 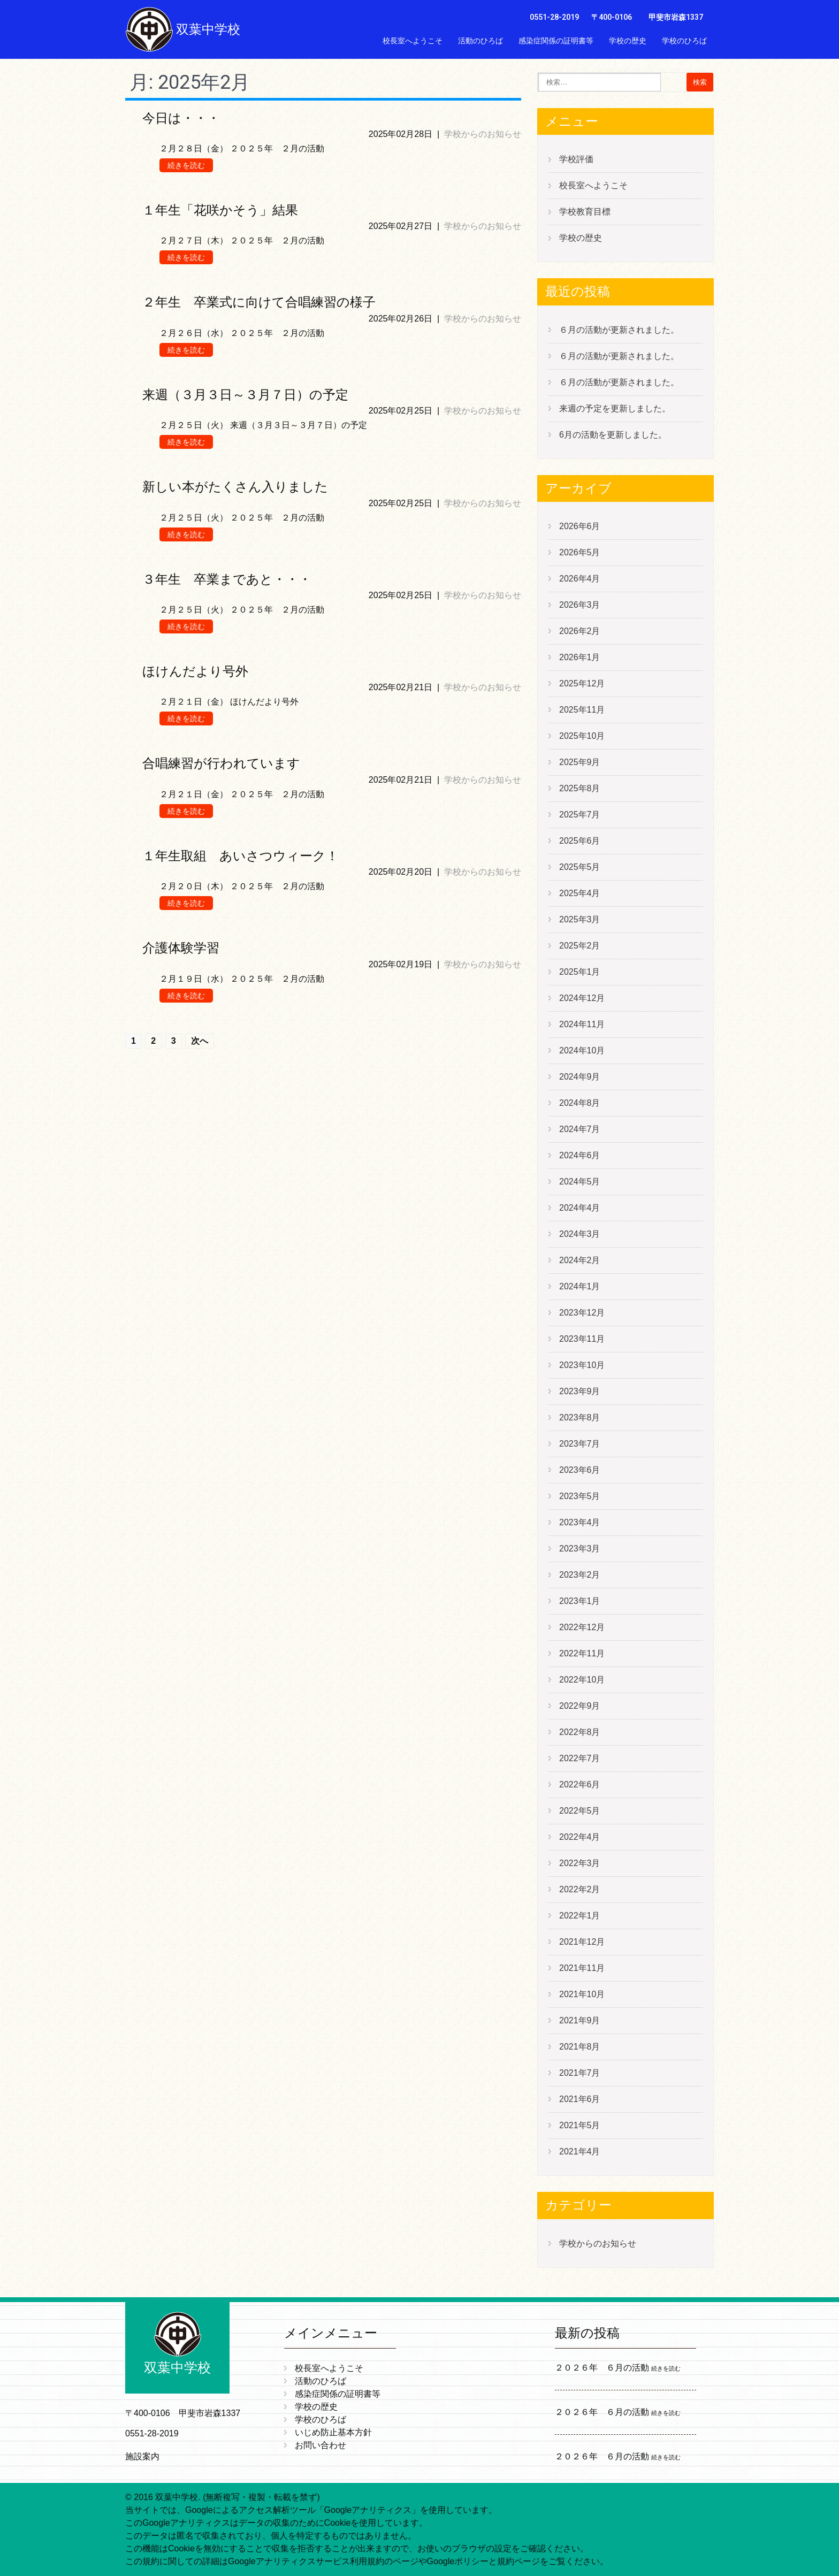 I want to click on 2024年9月, so click(x=579, y=1076).